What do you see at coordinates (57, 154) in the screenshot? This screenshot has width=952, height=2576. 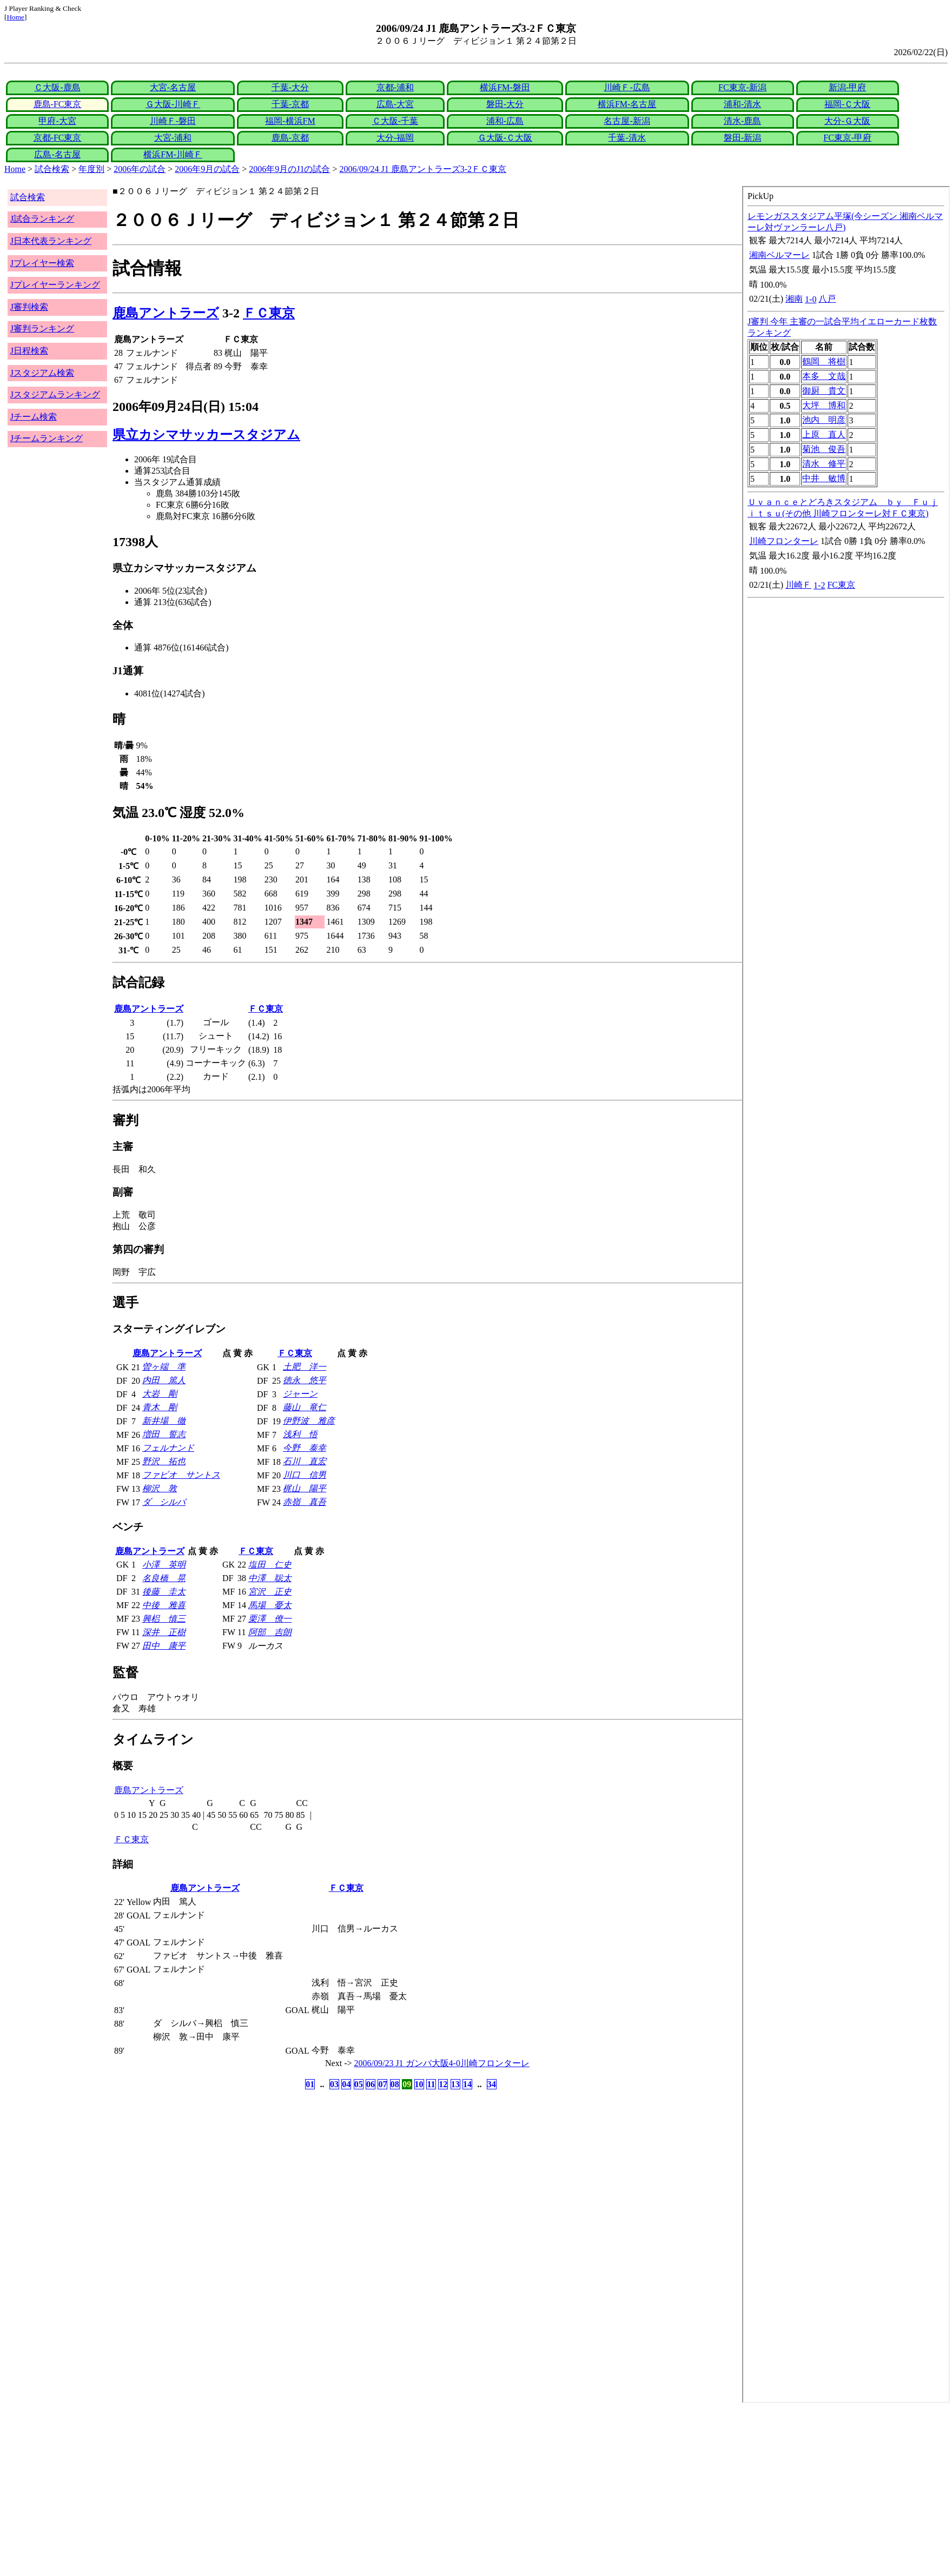 I see `広島-名古屋` at bounding box center [57, 154].